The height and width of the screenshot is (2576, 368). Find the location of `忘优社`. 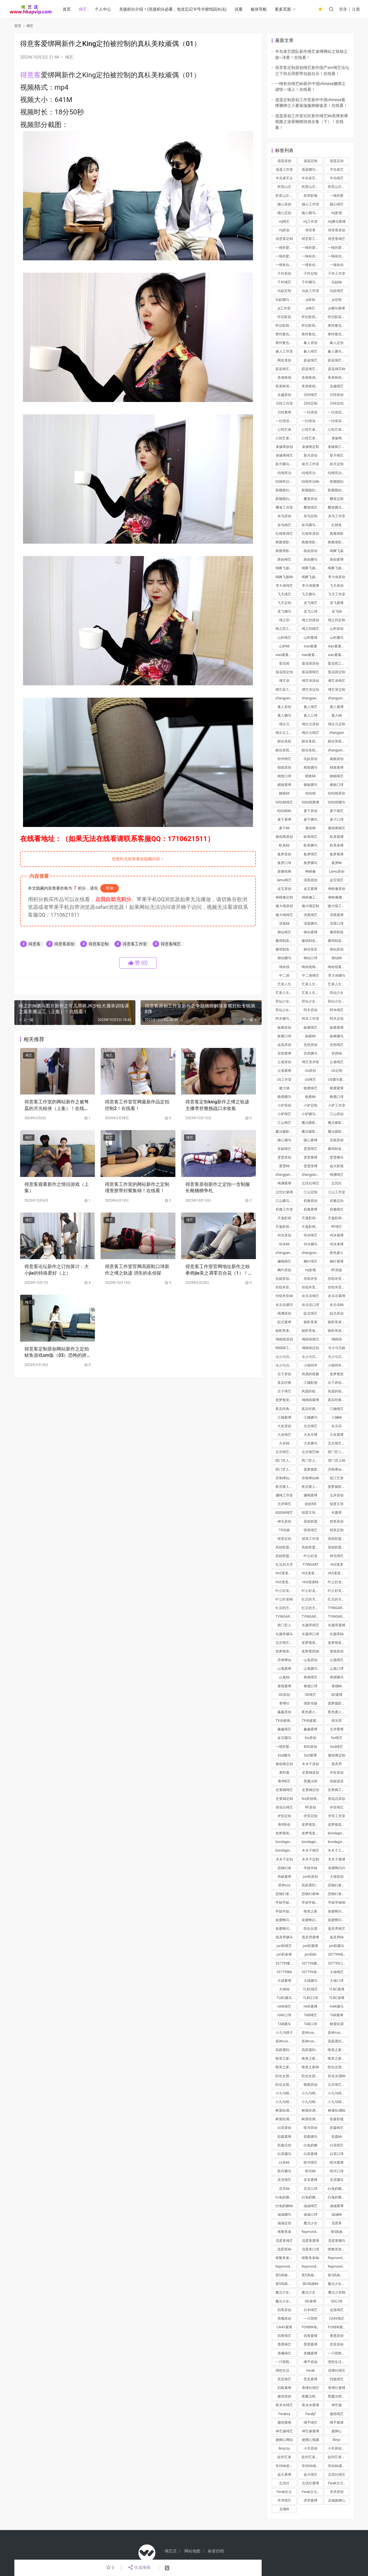

忘优社 is located at coordinates (284, 2483).